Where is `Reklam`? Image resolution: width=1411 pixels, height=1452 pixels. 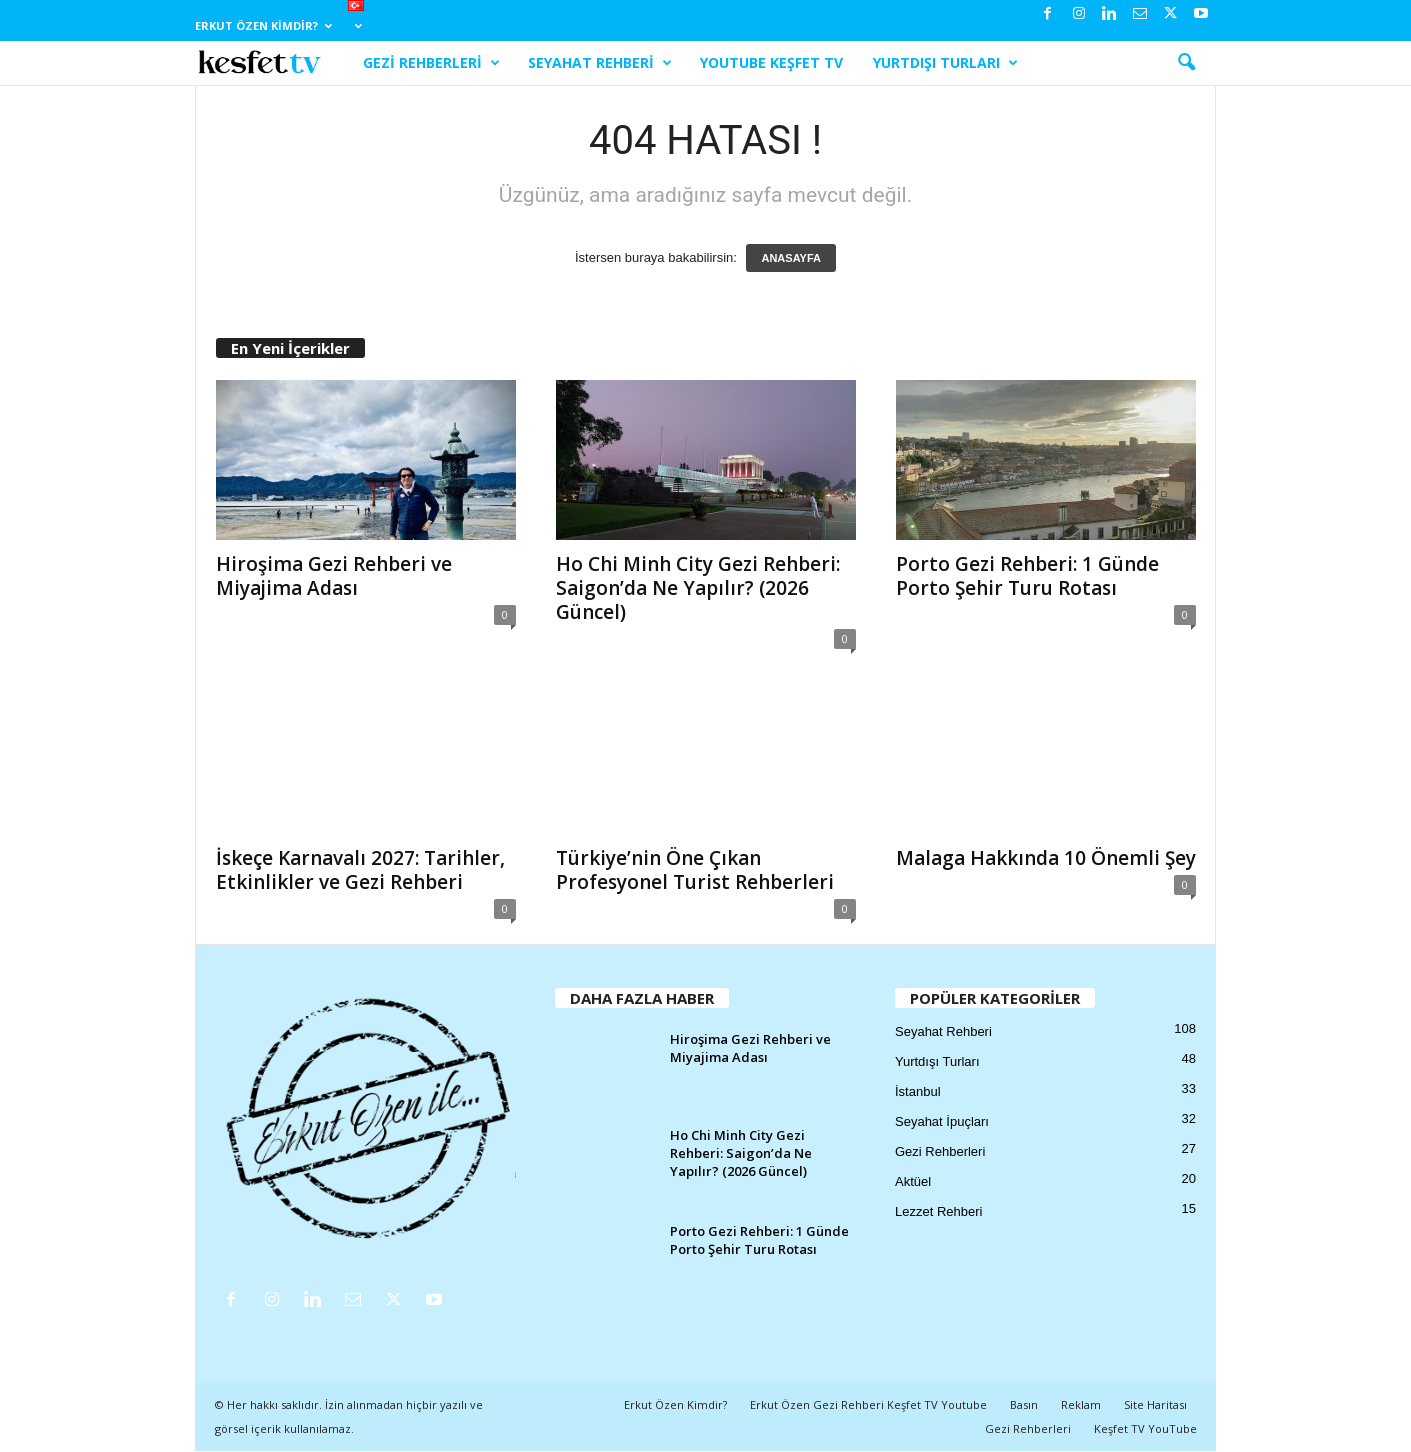
Reklam is located at coordinates (1081, 1404).